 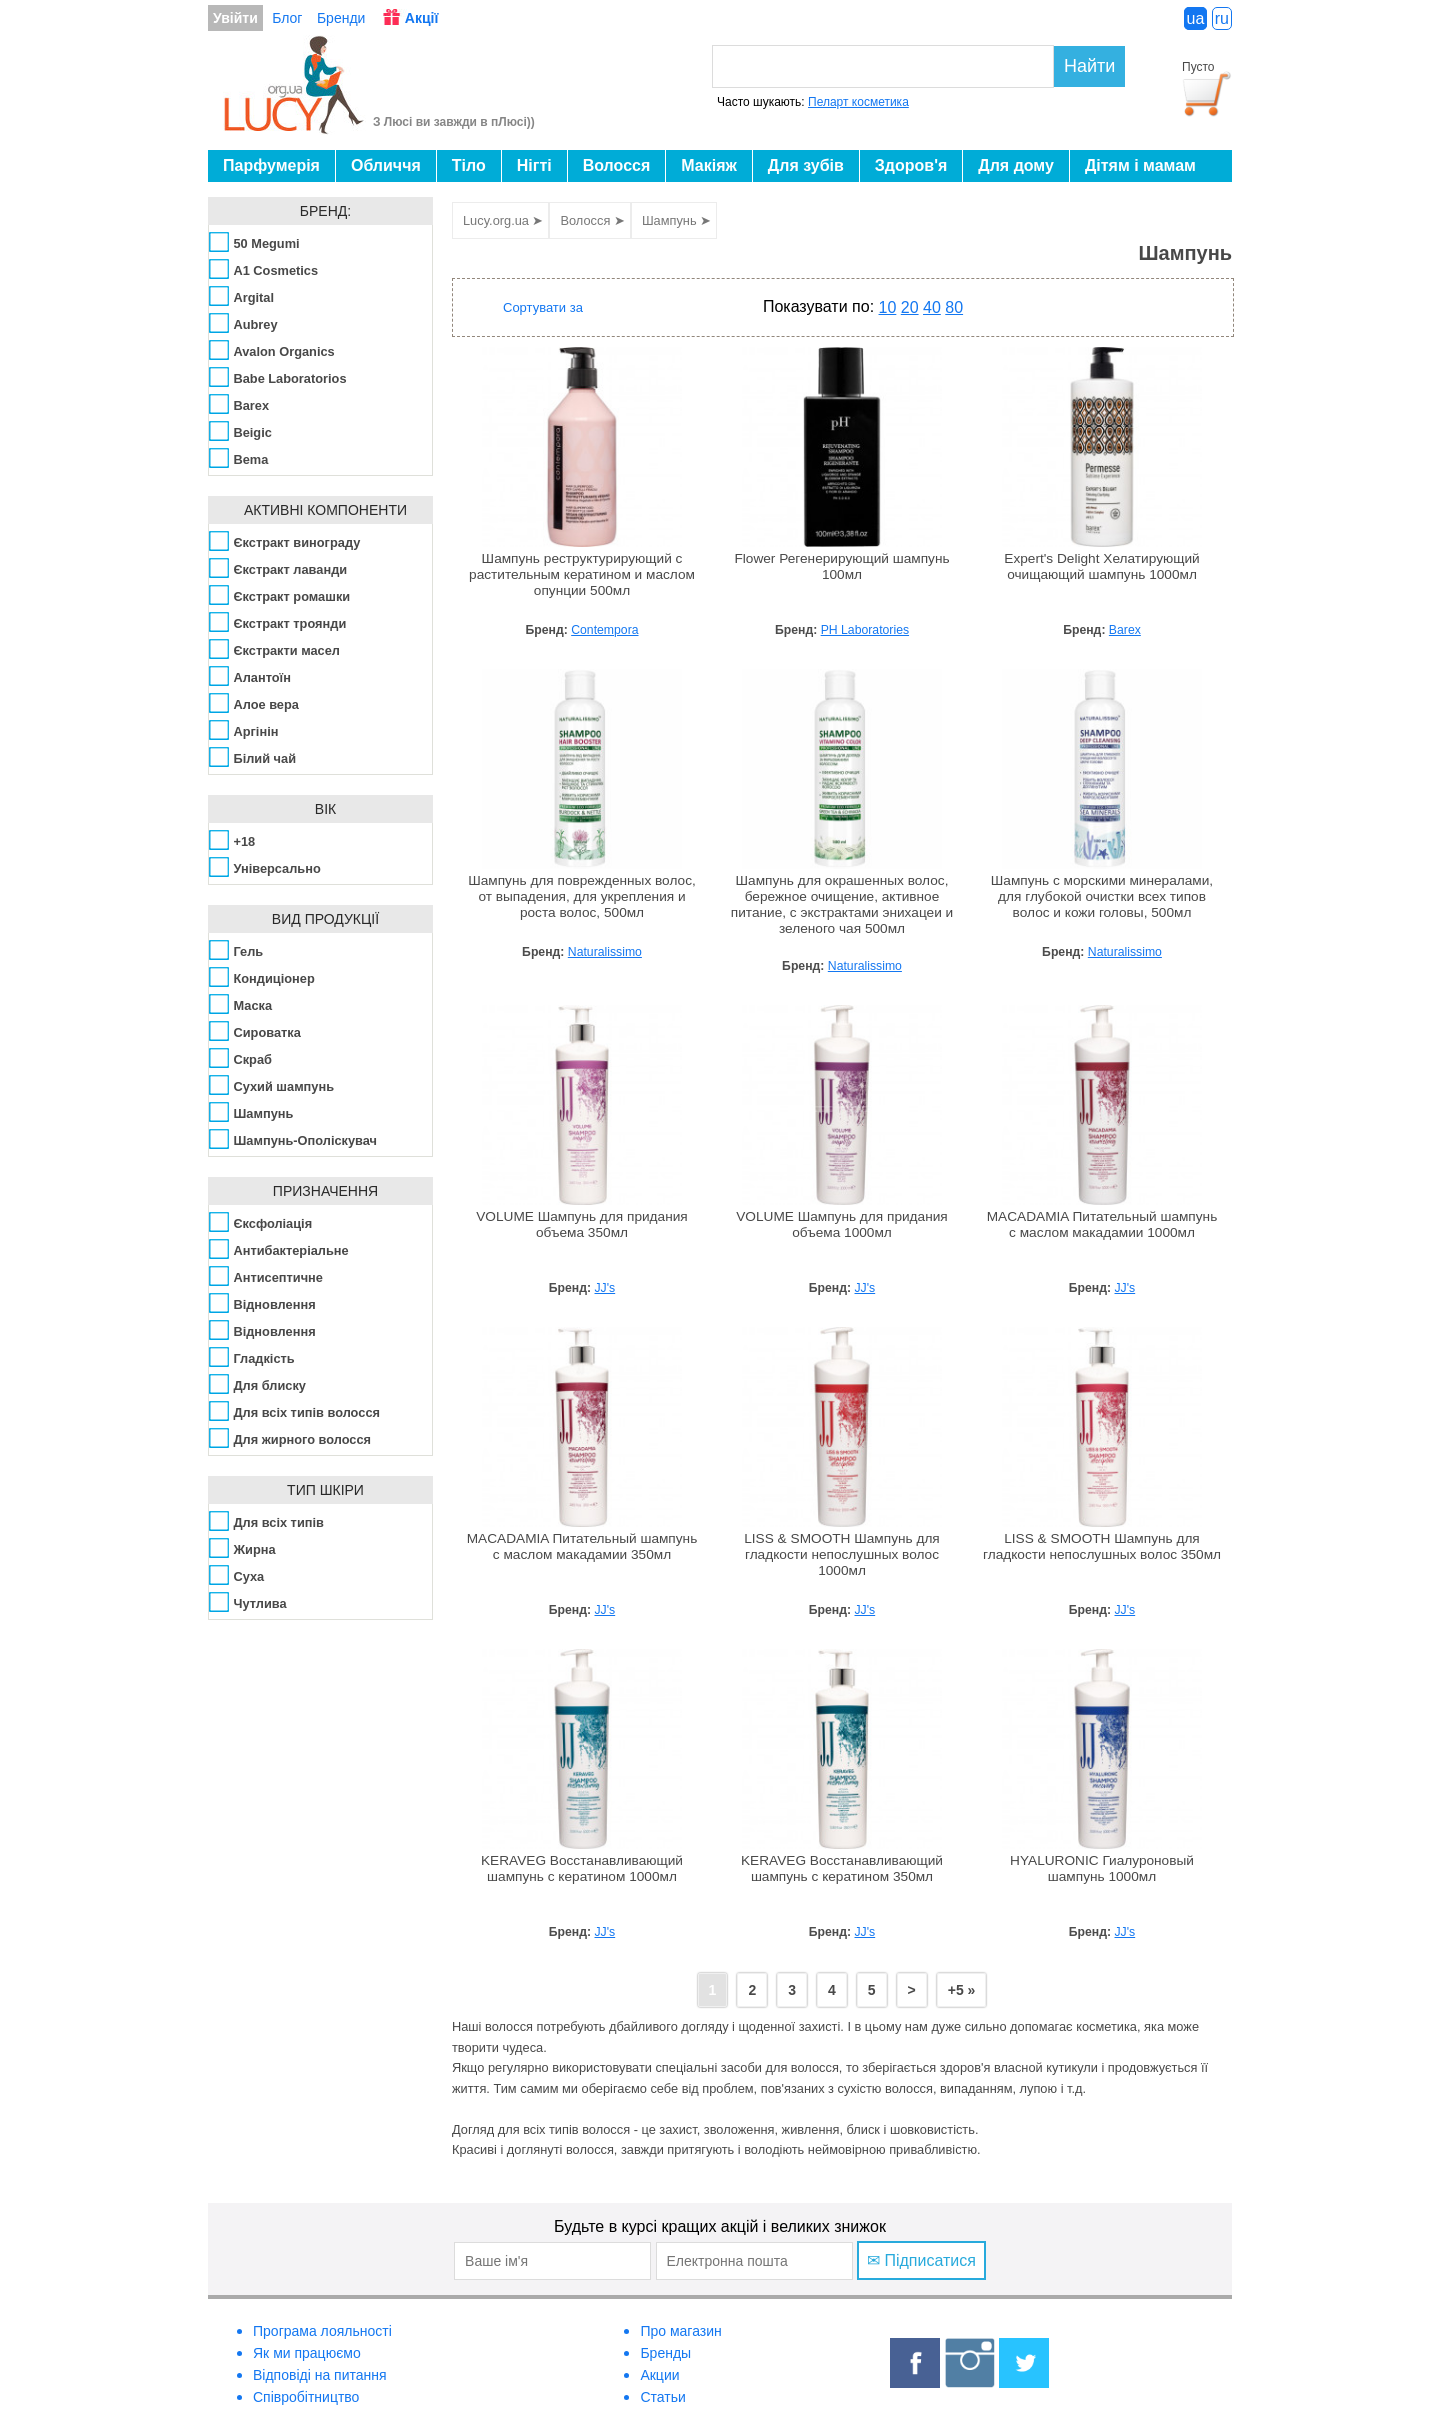 What do you see at coordinates (932, 307) in the screenshot?
I see `40` at bounding box center [932, 307].